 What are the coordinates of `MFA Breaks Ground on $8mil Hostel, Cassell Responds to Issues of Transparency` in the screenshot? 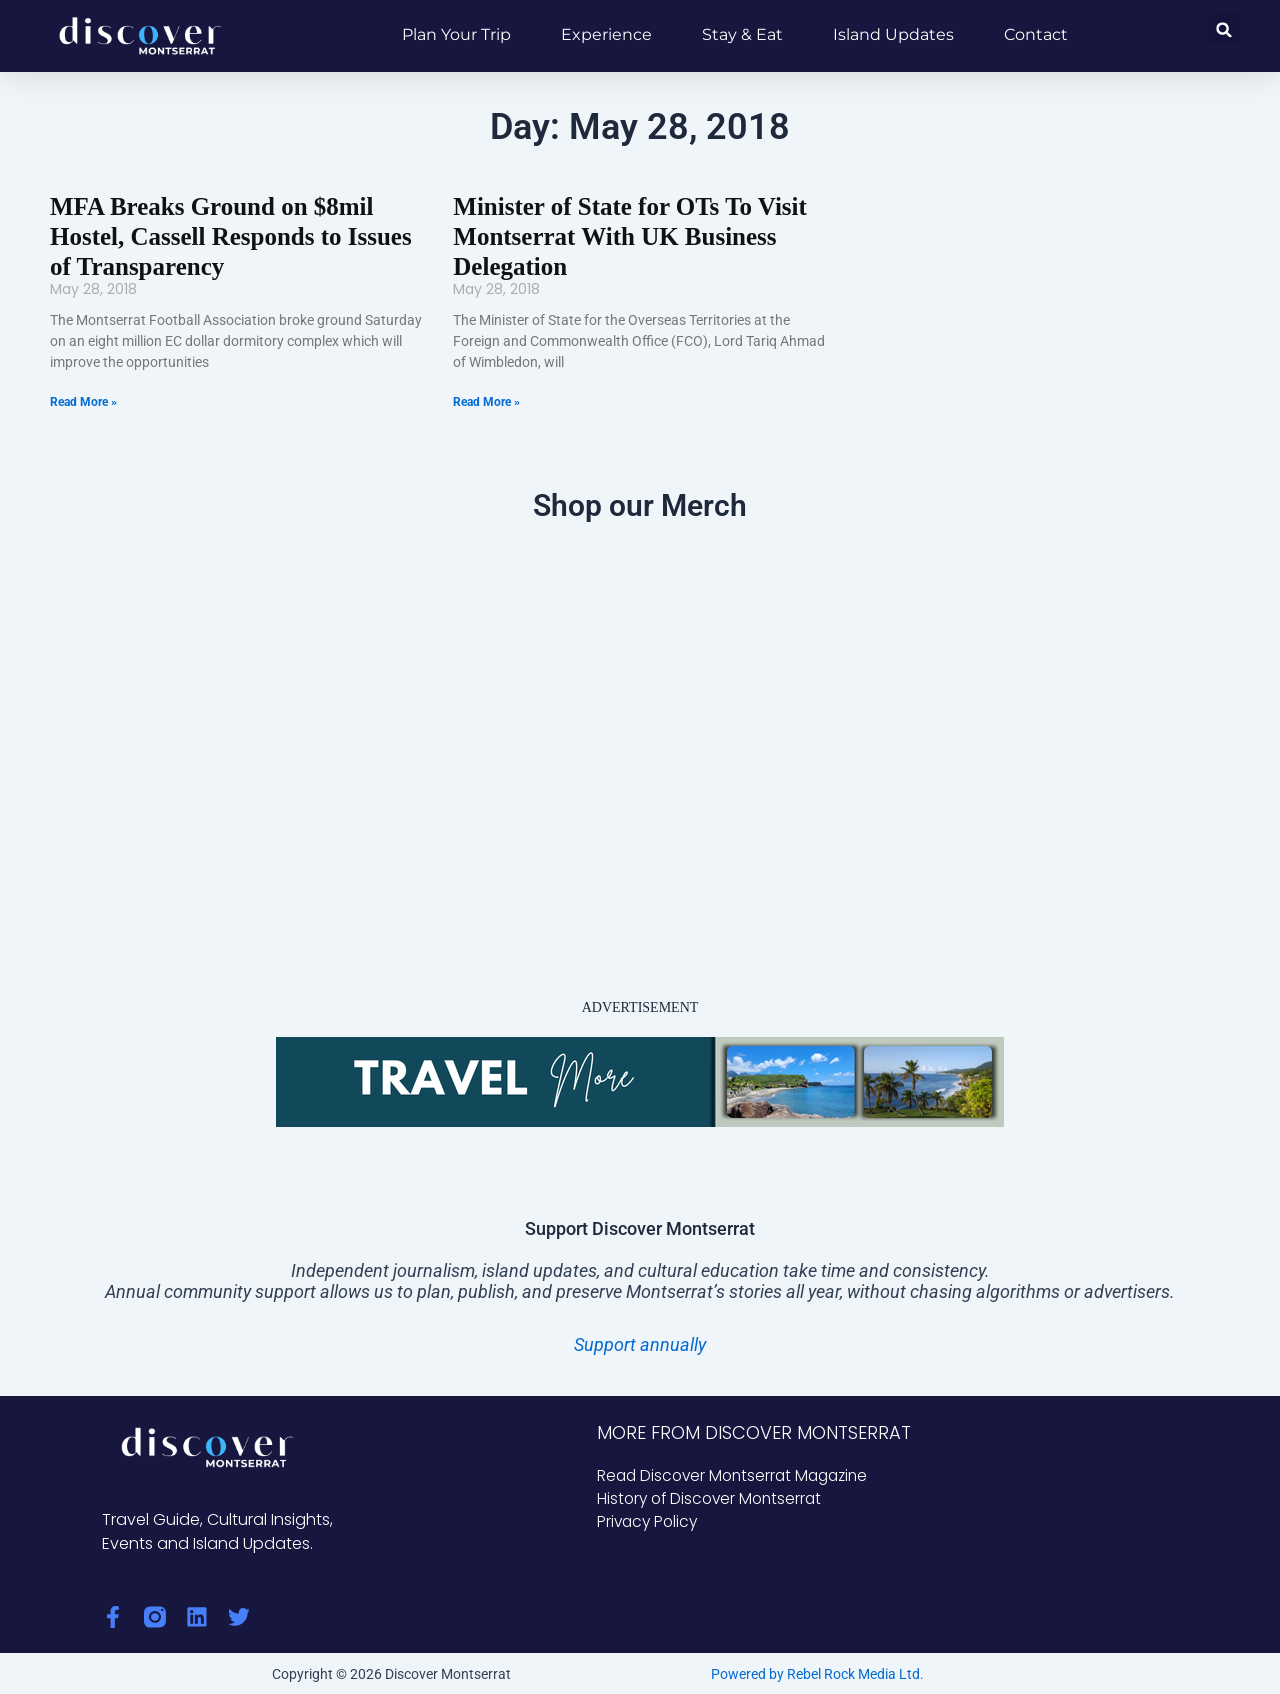 It's located at (223, 235).